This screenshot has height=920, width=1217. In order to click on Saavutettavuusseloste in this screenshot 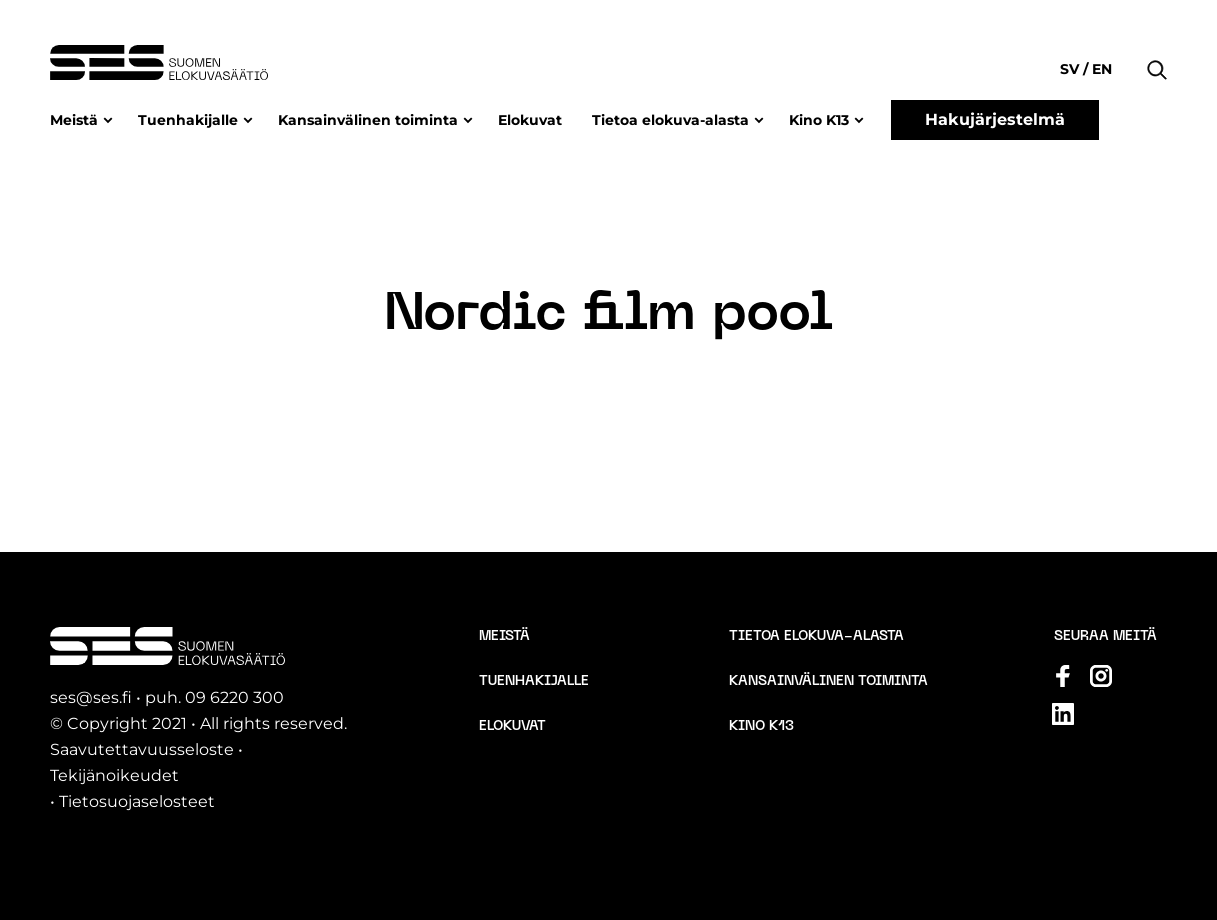, I will do `click(142, 749)`.